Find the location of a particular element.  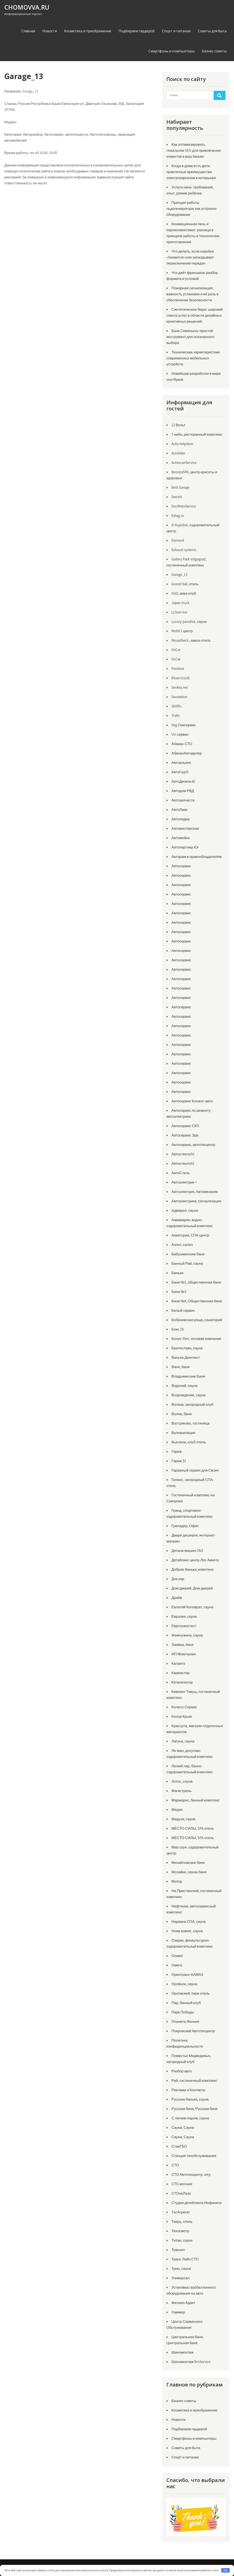

Auto-helpdom is located at coordinates (182, 443).